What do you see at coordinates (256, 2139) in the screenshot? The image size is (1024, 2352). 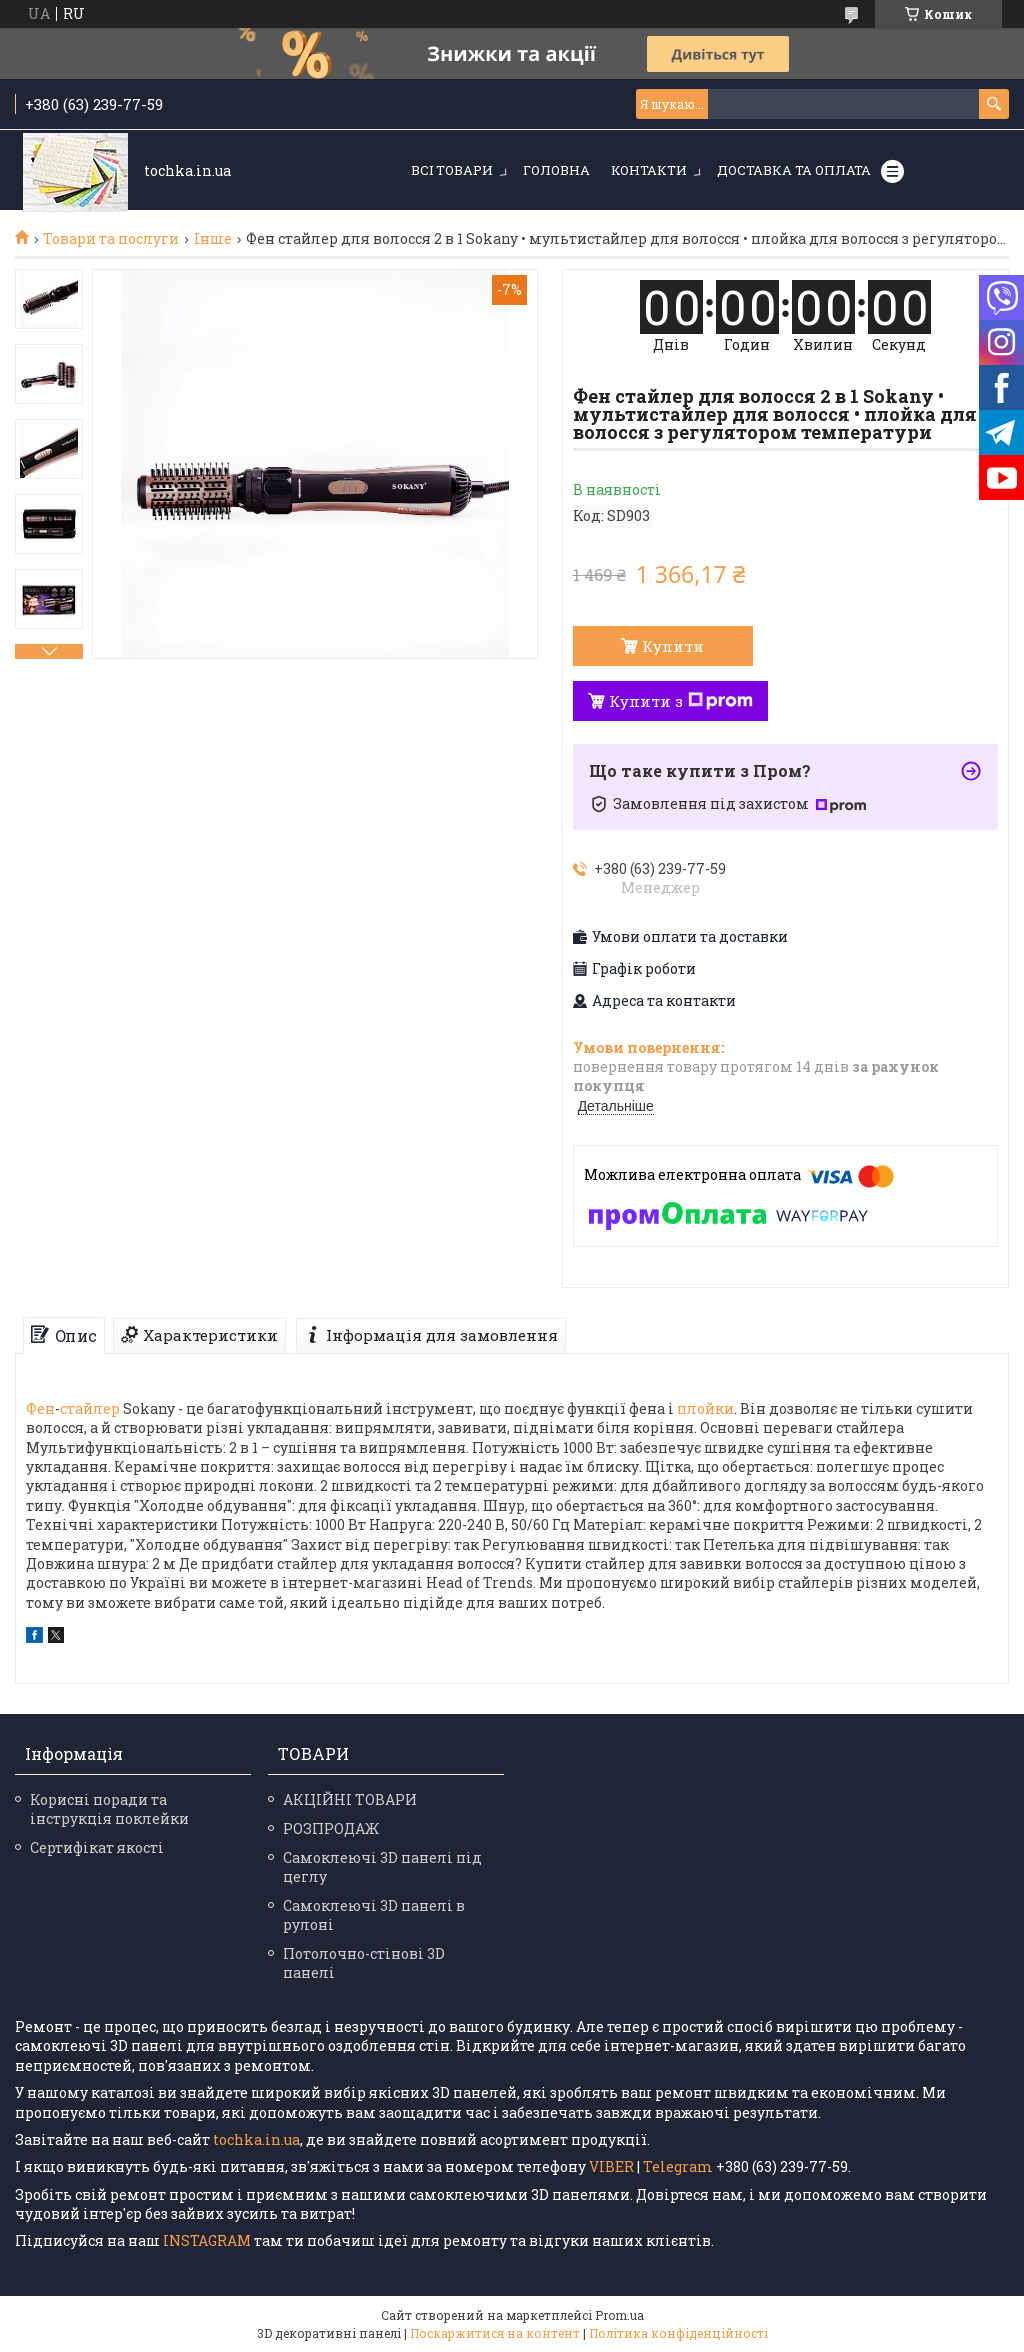 I see `tochka.in.ua` at bounding box center [256, 2139].